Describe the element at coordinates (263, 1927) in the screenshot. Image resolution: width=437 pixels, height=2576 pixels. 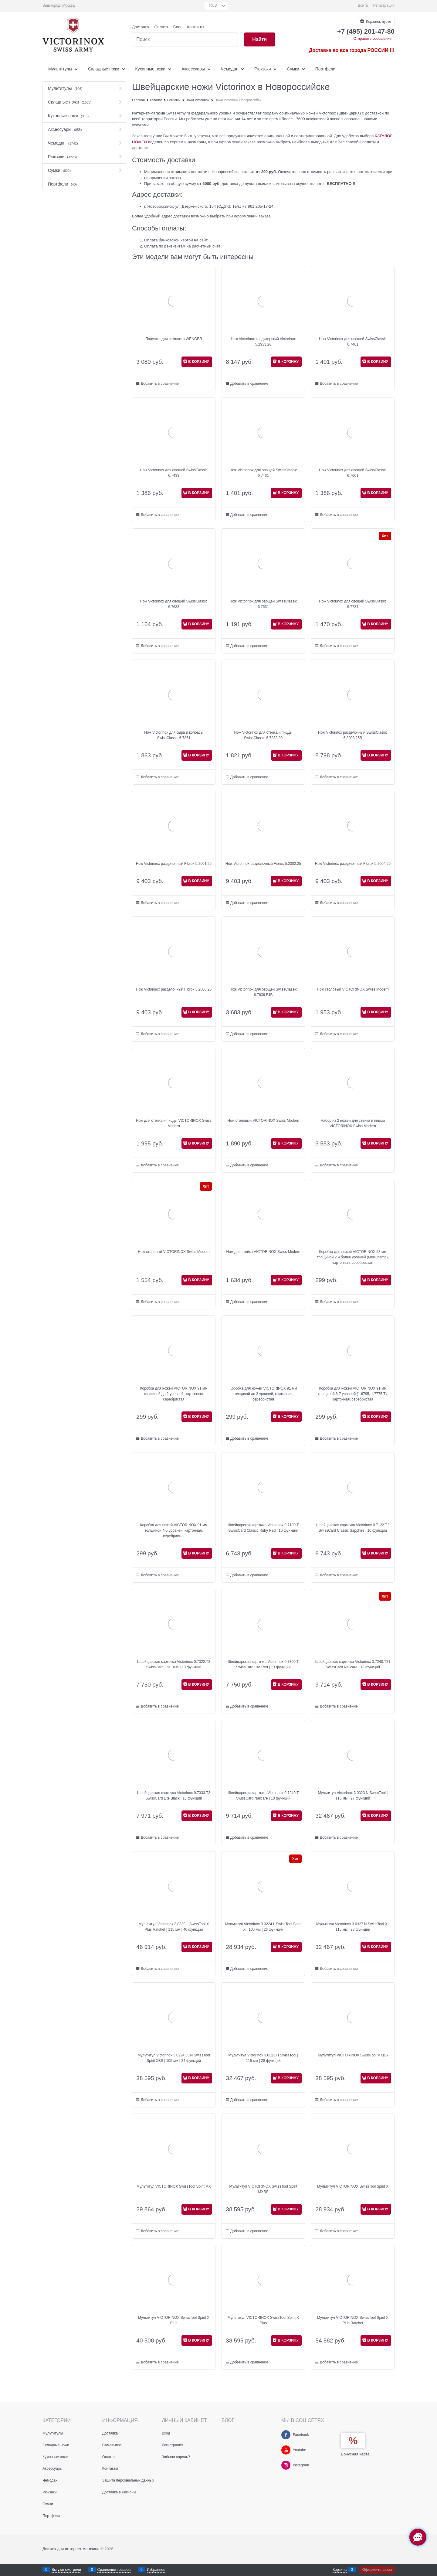
I see `Мультитул Victorinox 3.0224.L SwissTool Spirit X | 105 мм | 26 функций` at that location.